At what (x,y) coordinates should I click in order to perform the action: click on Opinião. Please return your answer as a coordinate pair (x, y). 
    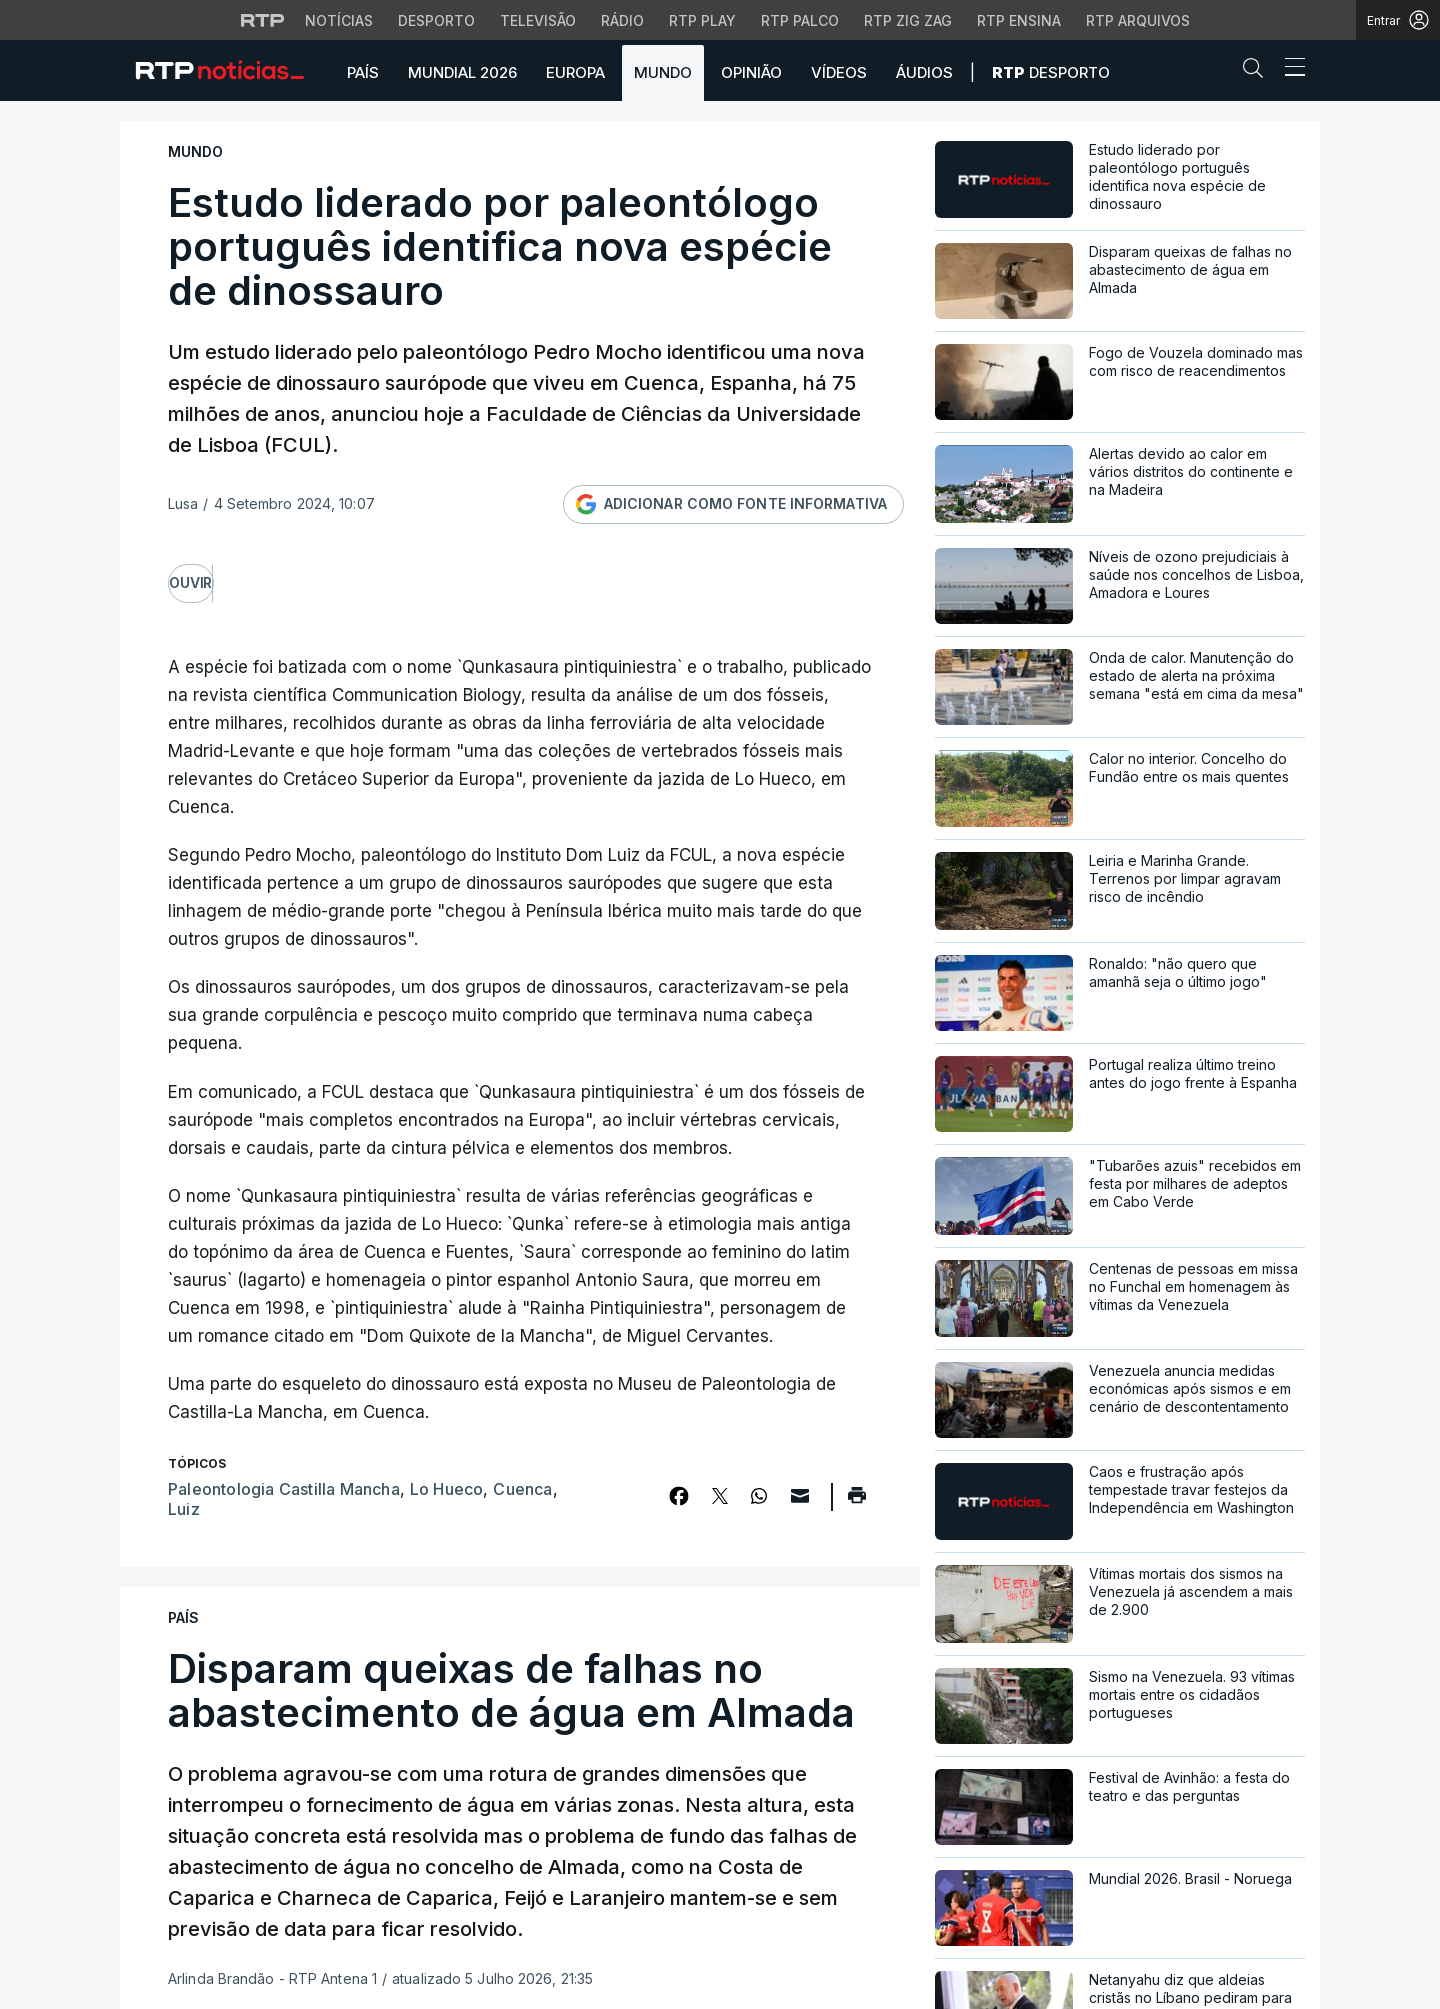
    Looking at the image, I should click on (751, 72).